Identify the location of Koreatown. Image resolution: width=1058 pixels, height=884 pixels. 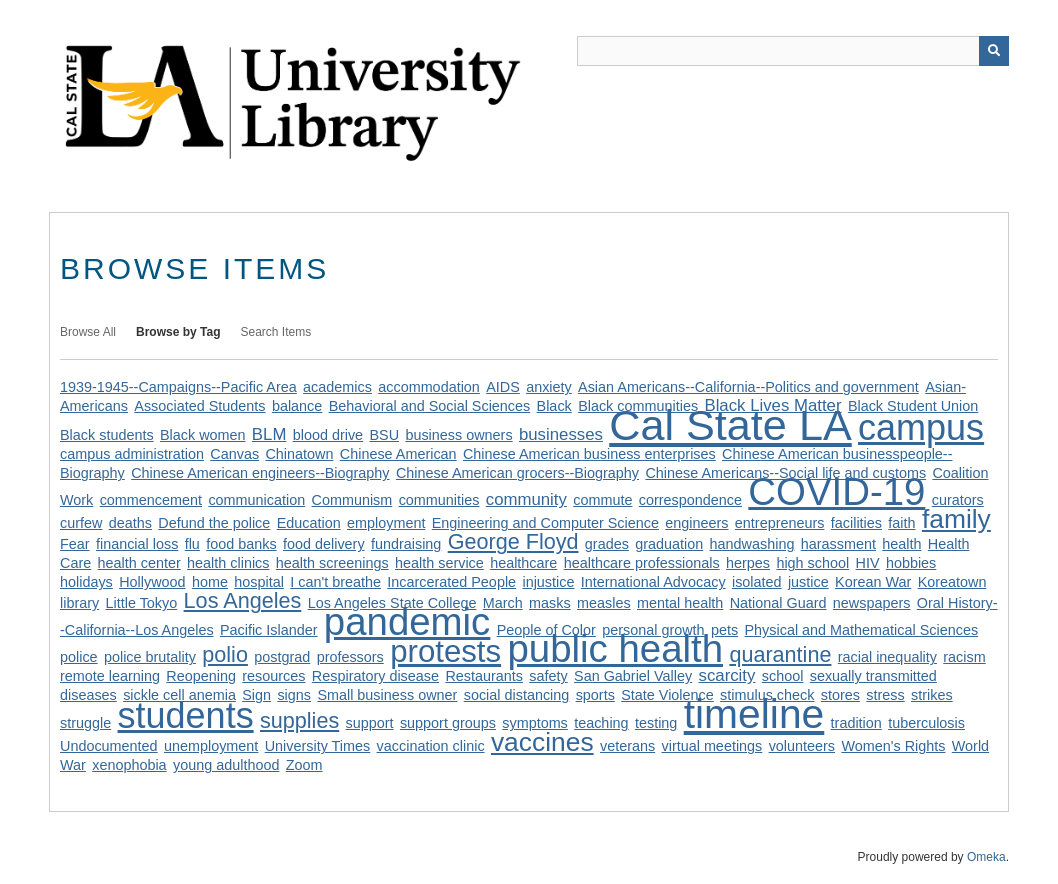
(952, 582).